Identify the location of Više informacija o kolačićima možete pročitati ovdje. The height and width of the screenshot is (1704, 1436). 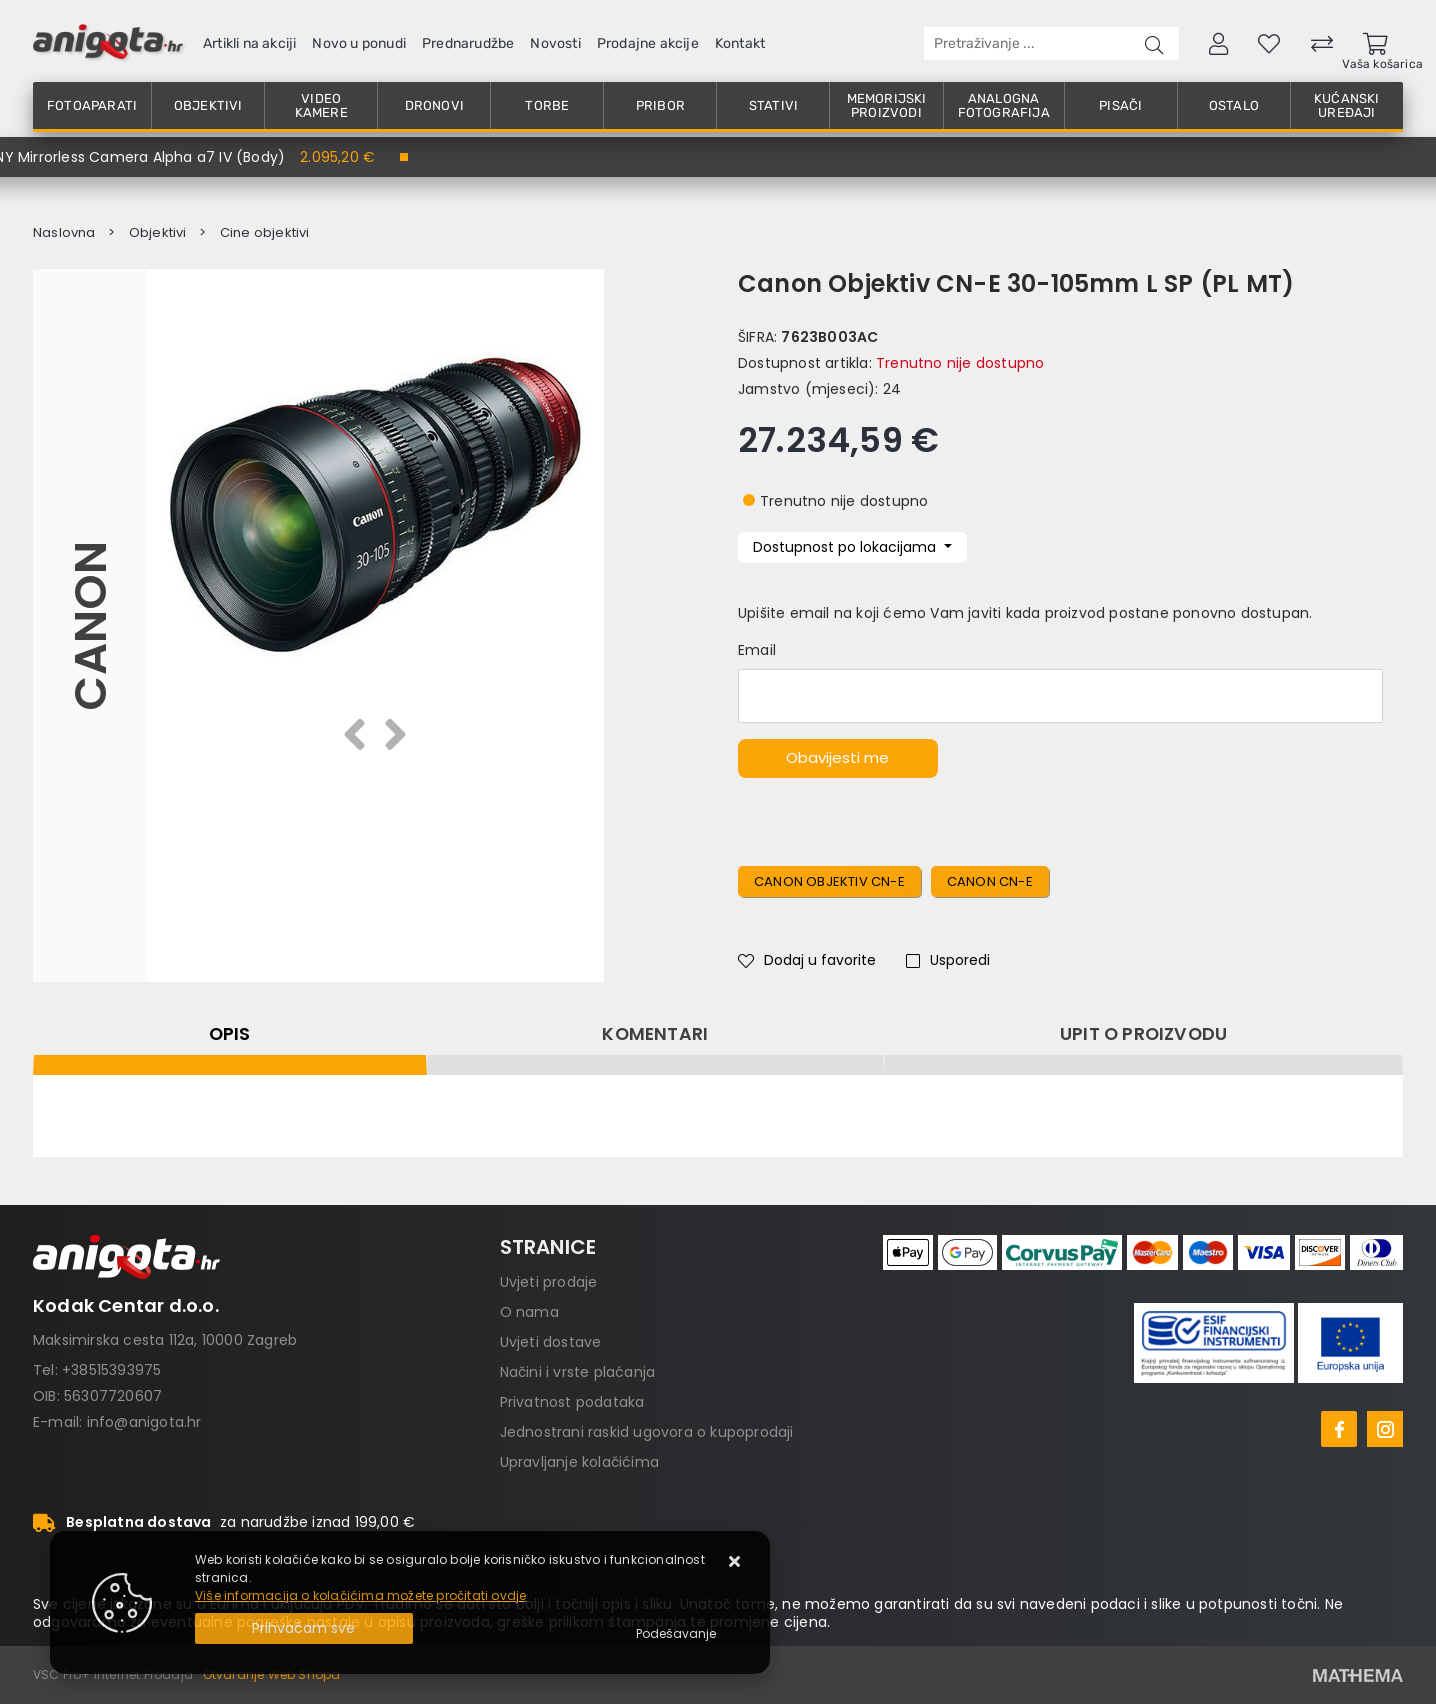
(360, 1595).